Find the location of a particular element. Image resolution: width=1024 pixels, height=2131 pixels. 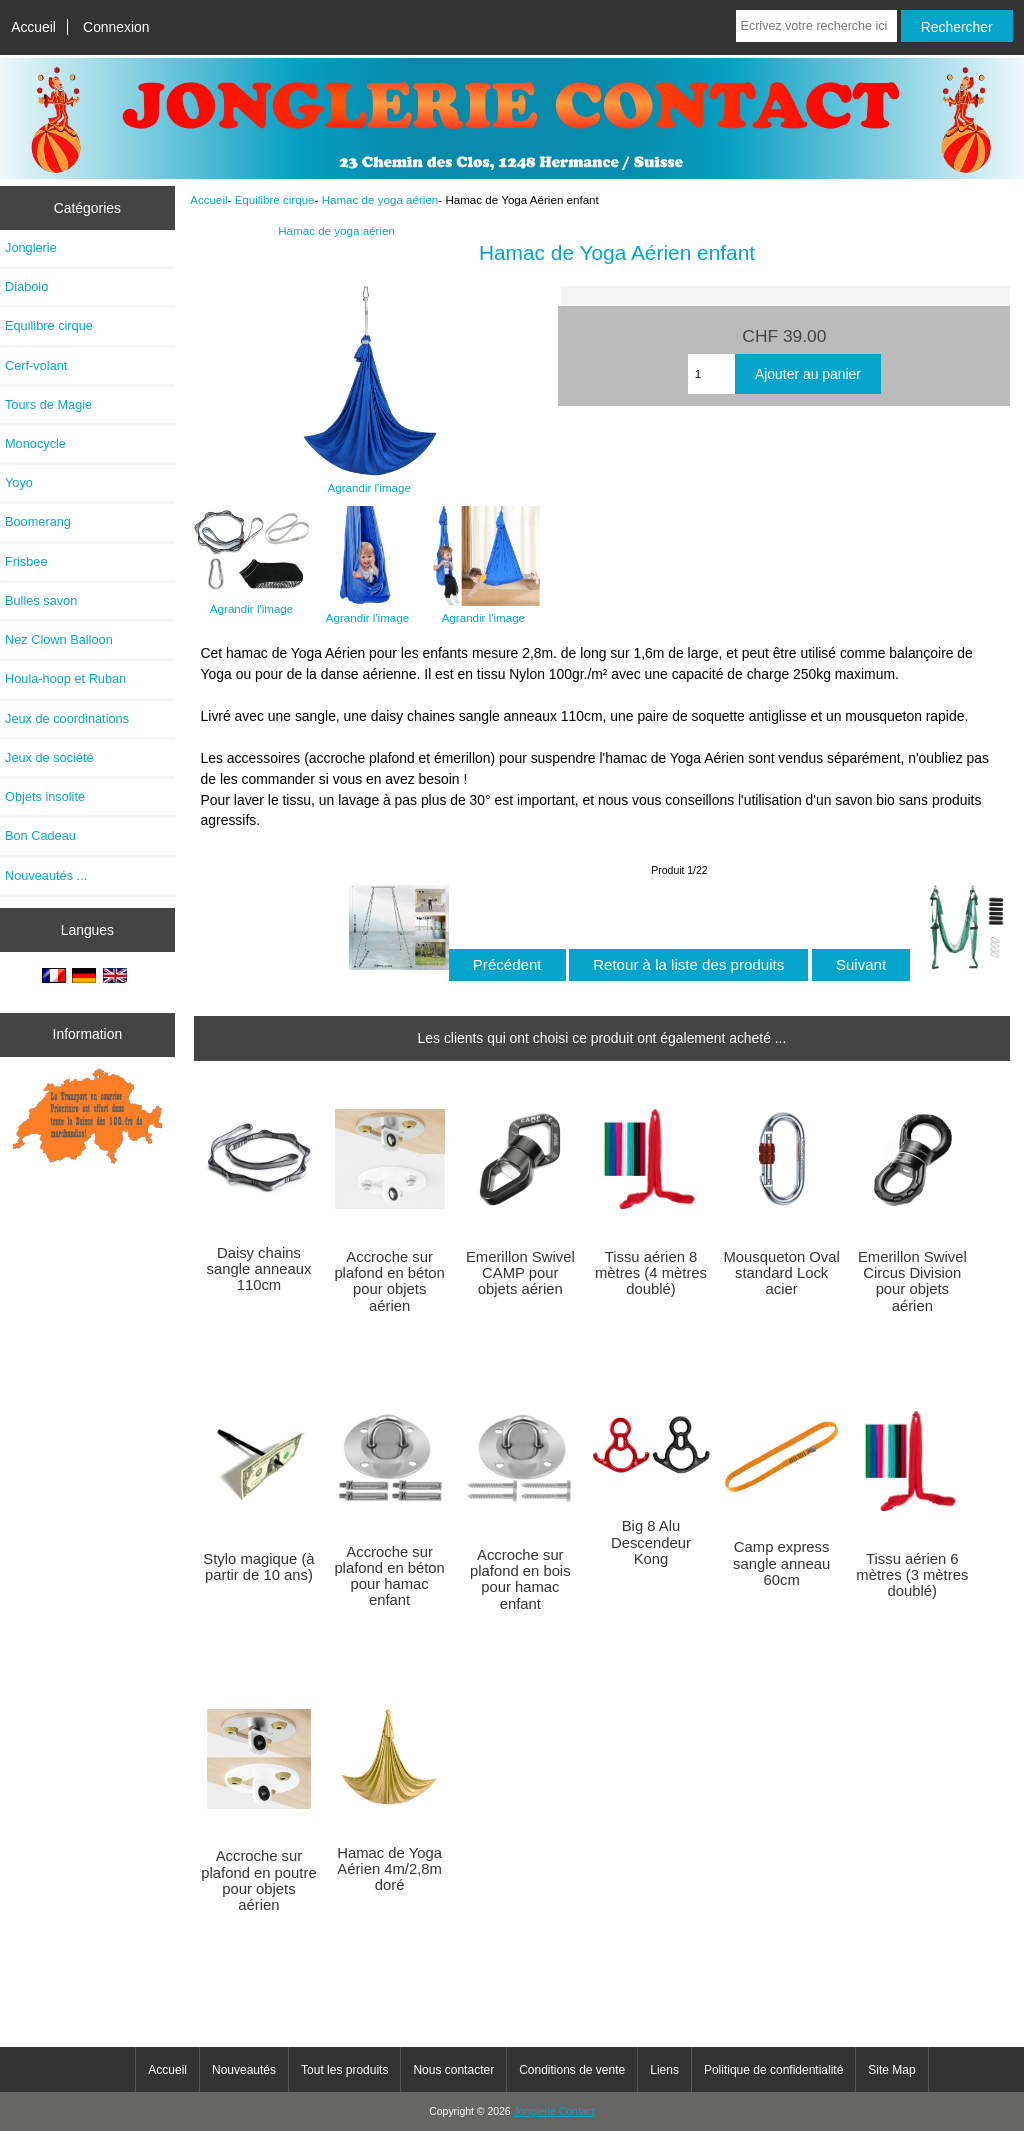

Site Map is located at coordinates (891, 2070).